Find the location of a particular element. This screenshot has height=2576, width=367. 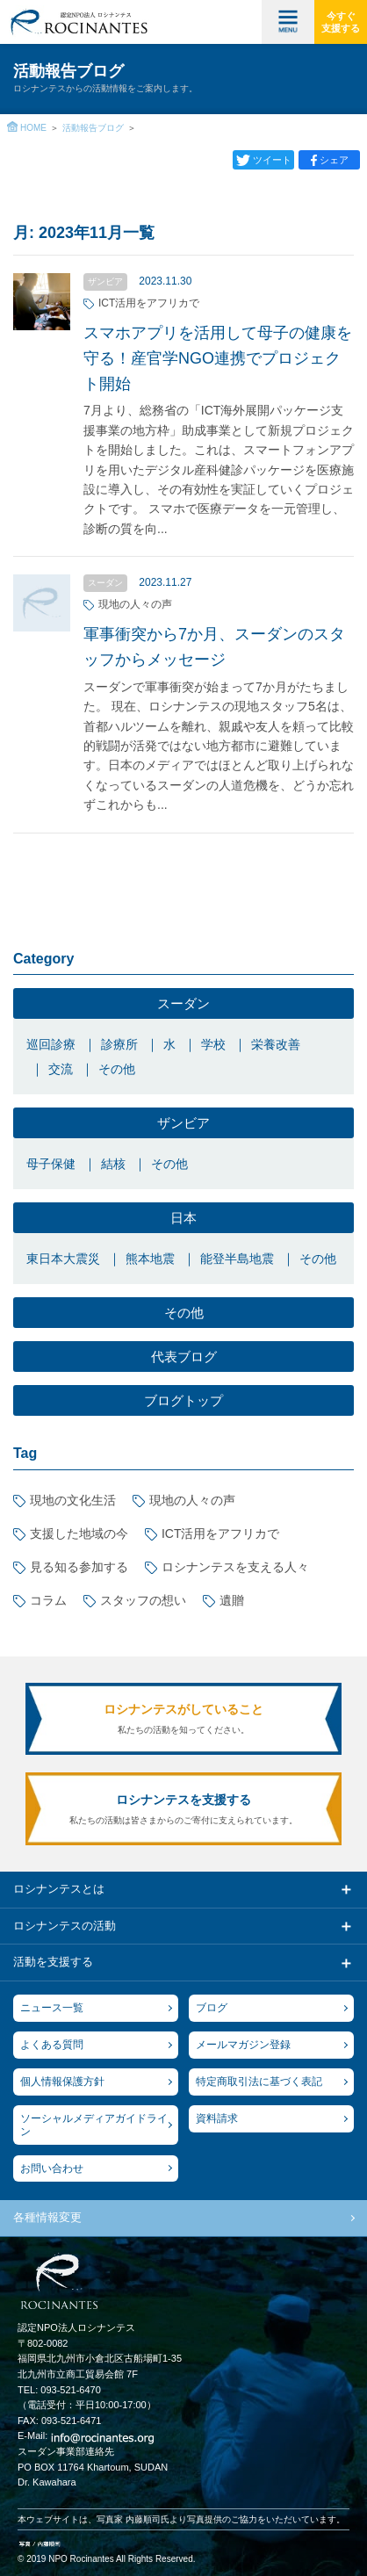

スタッフの想い is located at coordinates (143, 1600).